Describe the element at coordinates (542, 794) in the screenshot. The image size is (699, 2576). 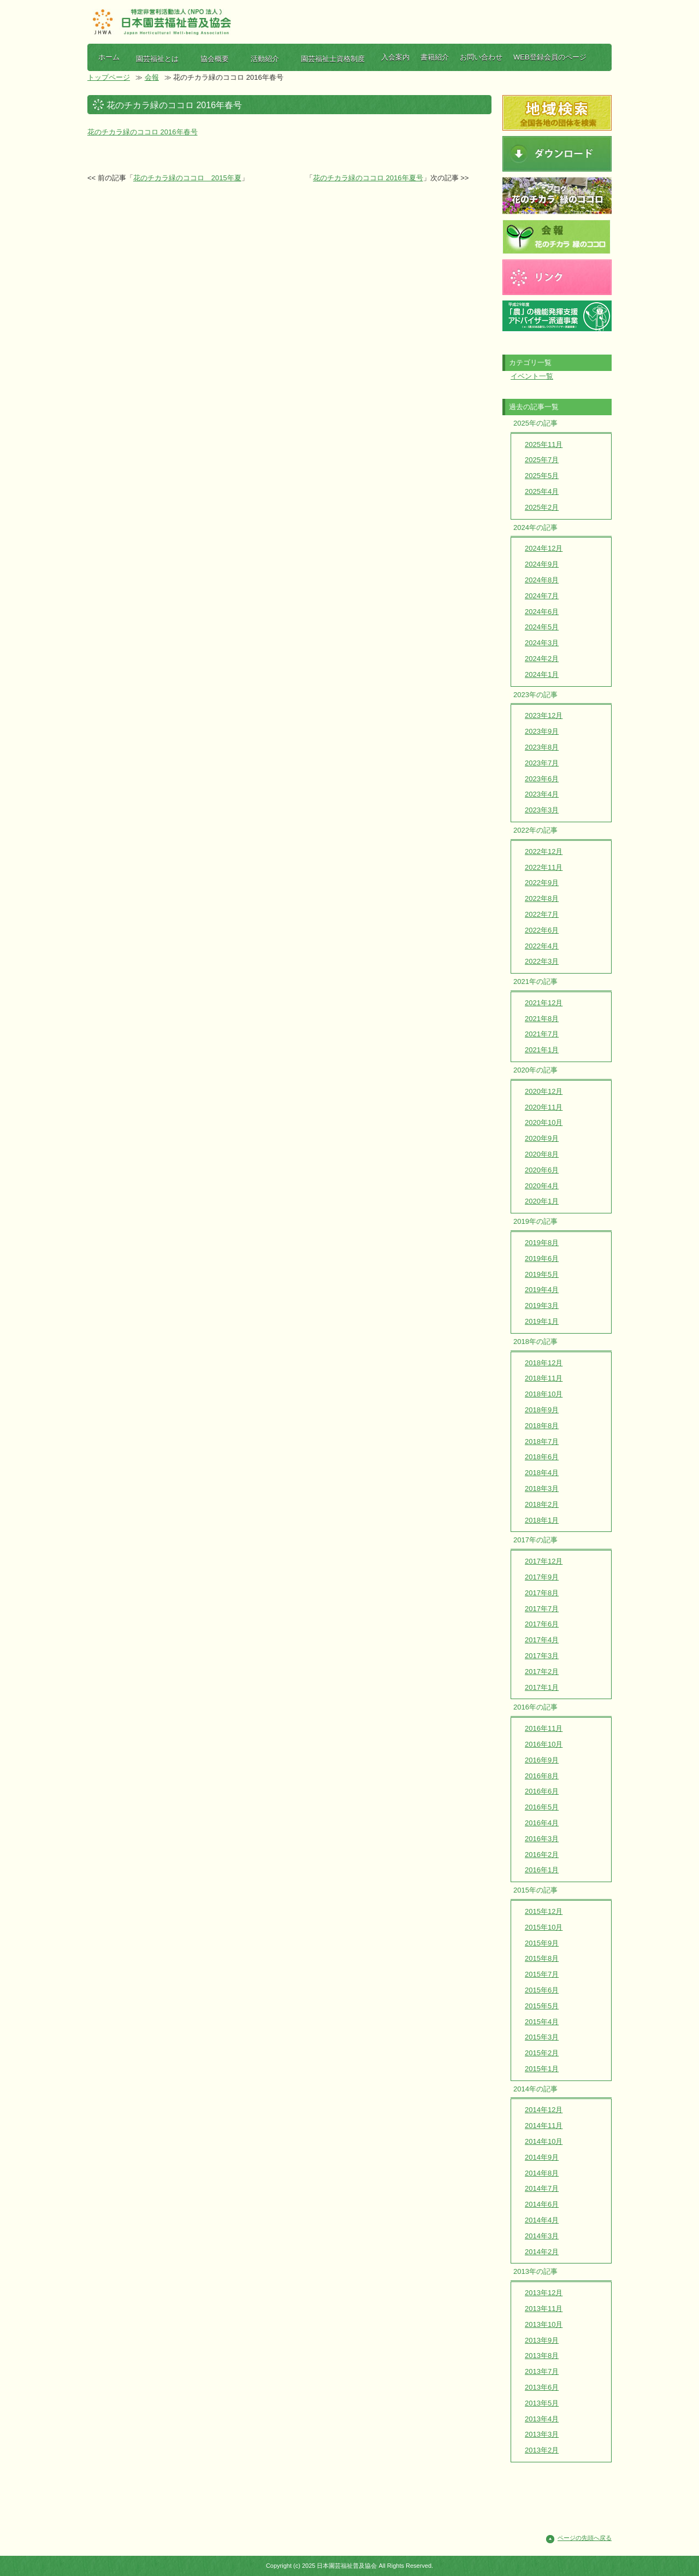
I see `2023年4月` at that location.